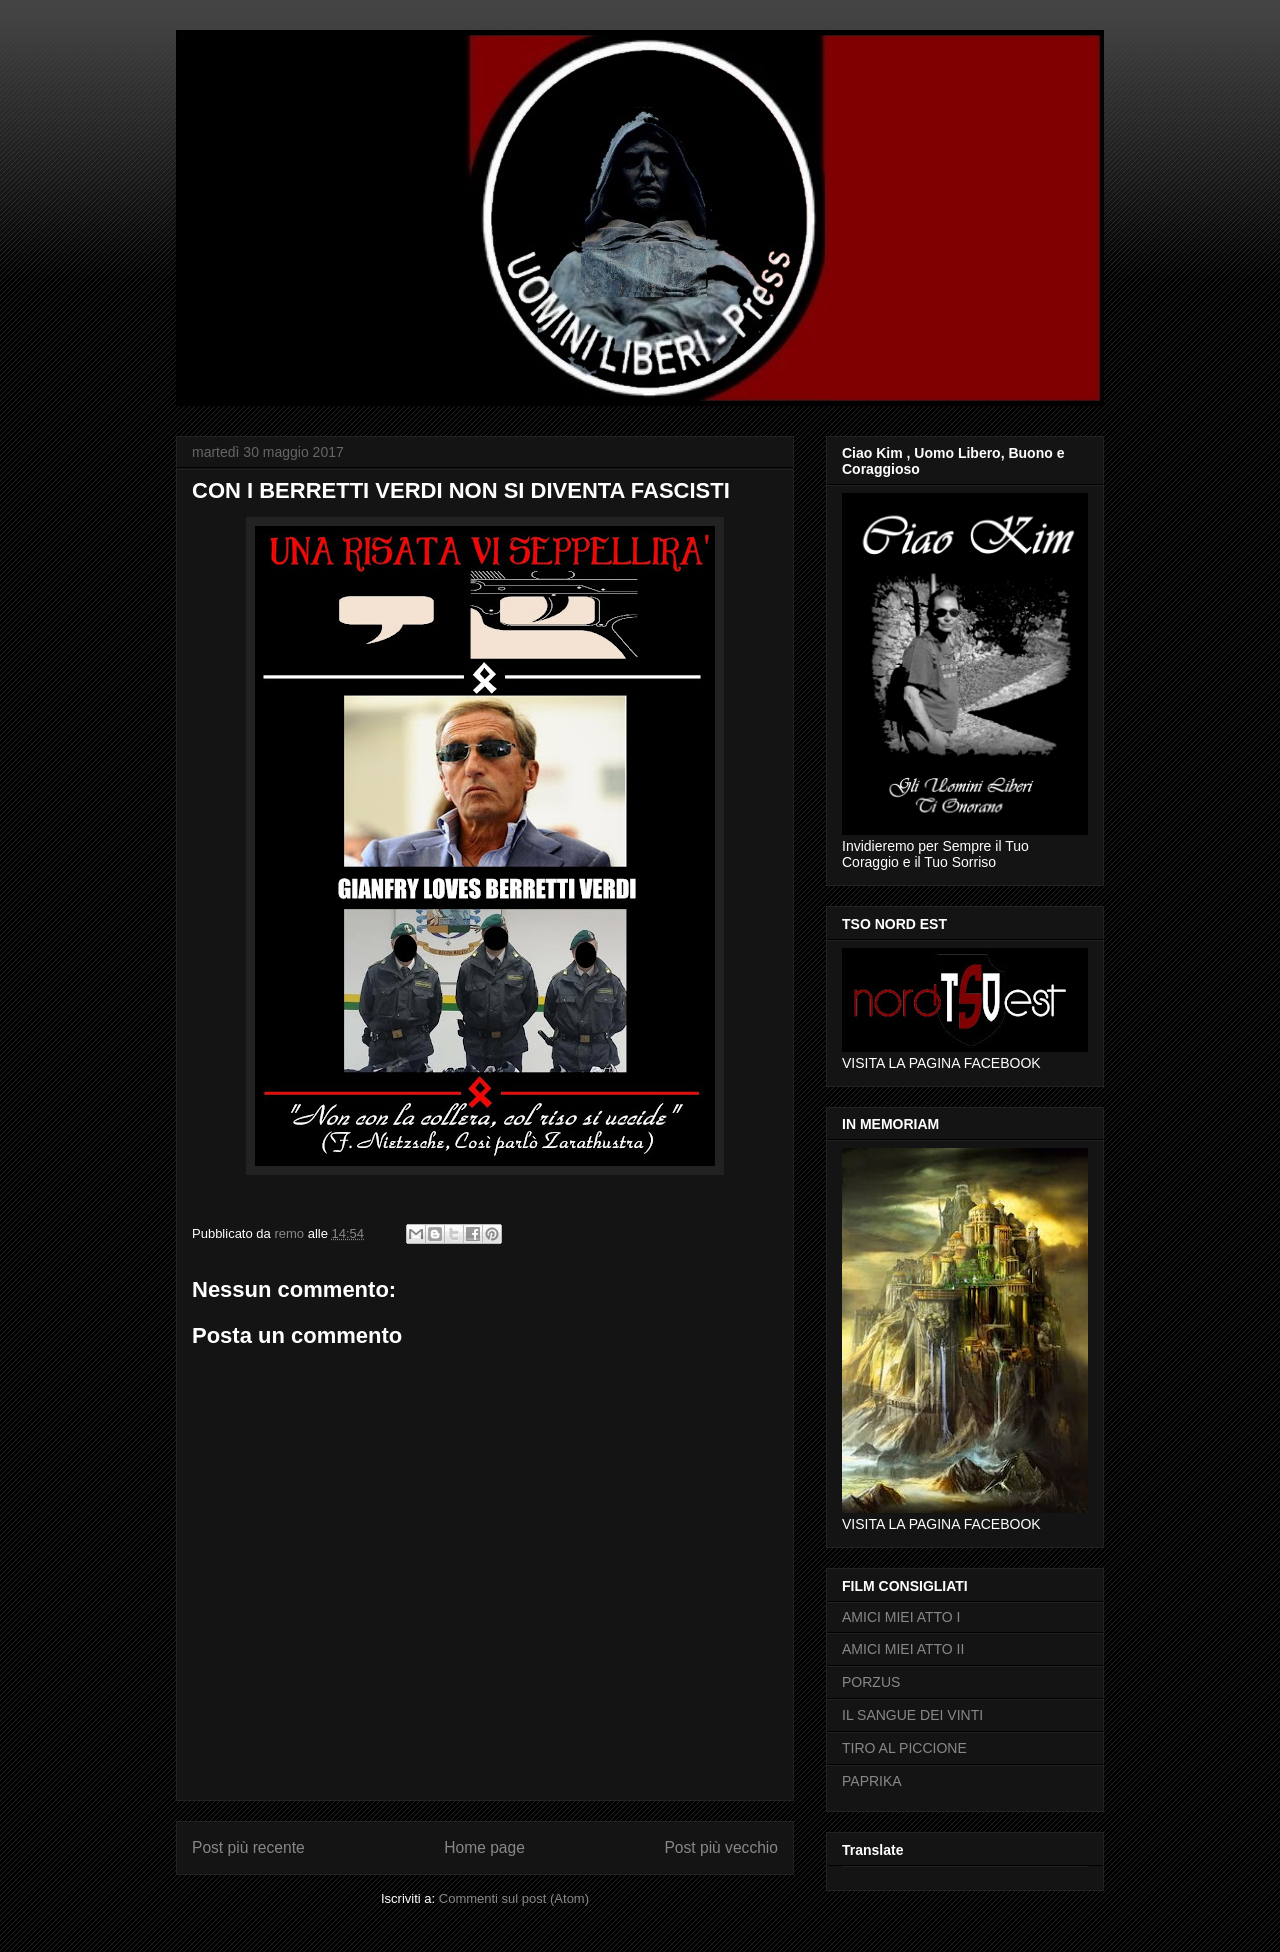 The image size is (1280, 1952). I want to click on IL SANGUE DEI VINTI, so click(912, 1715).